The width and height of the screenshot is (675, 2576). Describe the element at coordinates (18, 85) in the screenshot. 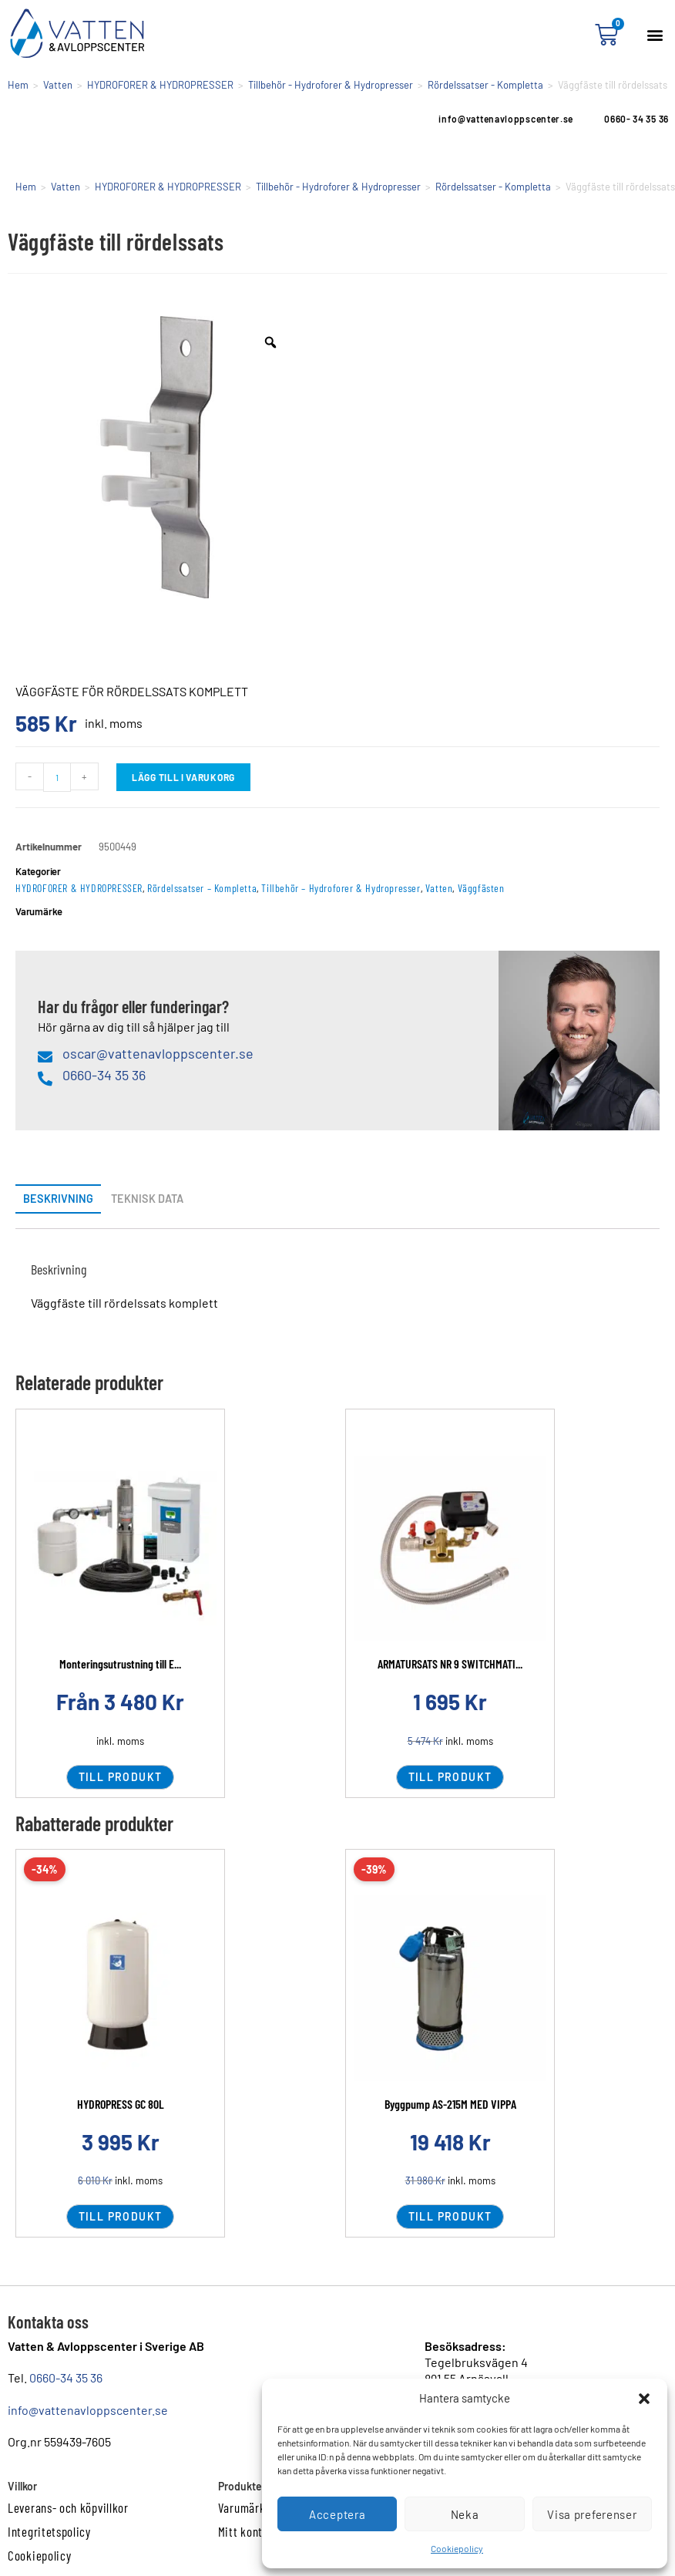

I see `Hem` at that location.